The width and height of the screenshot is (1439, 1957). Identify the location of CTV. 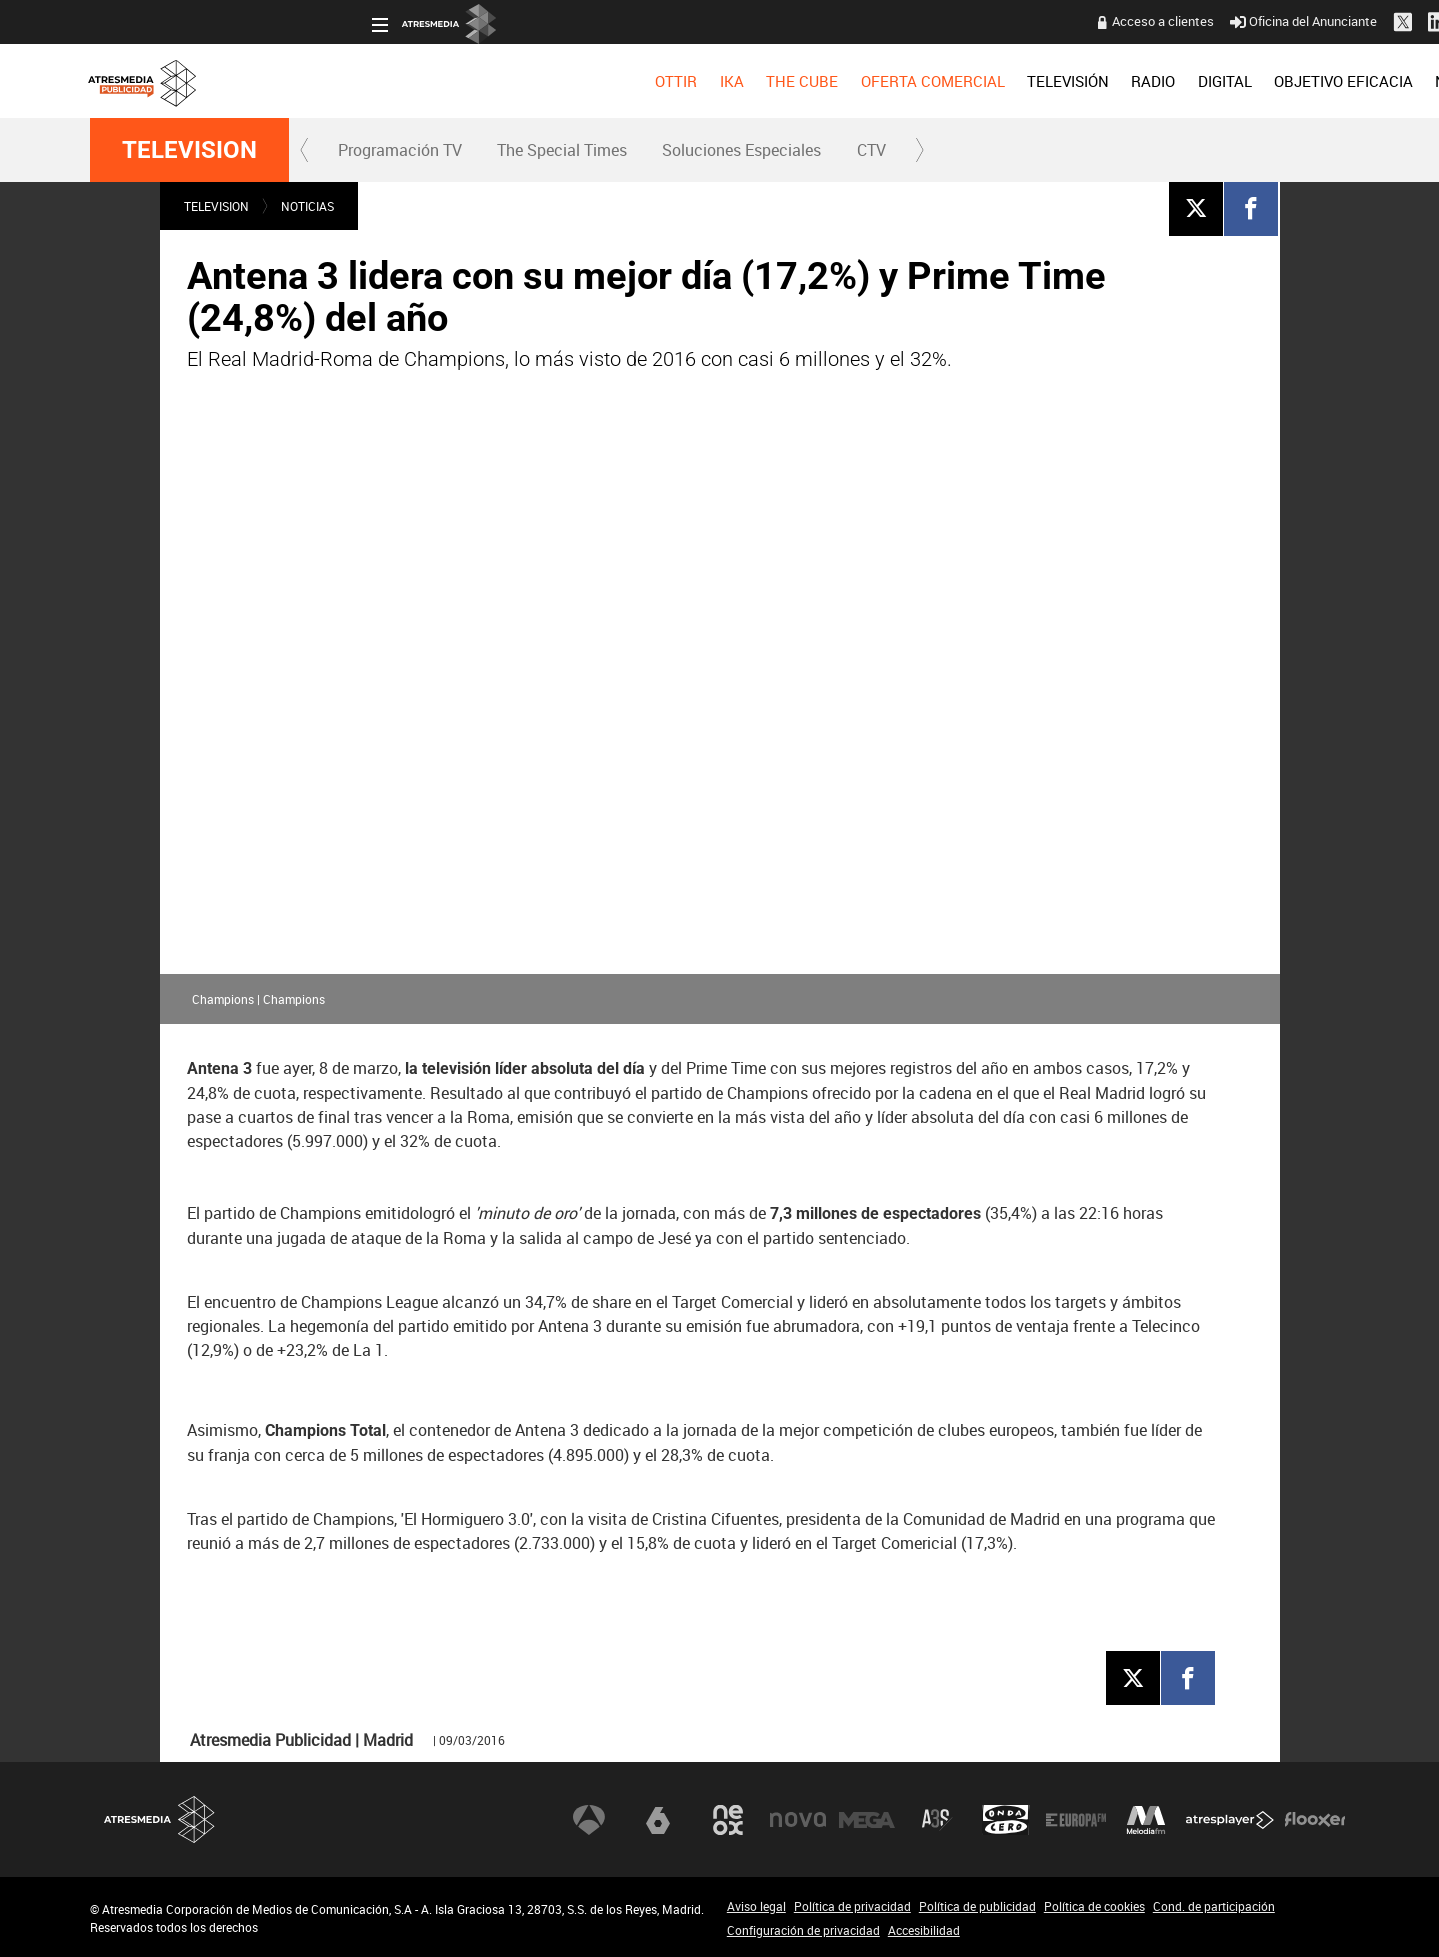
(871, 150).